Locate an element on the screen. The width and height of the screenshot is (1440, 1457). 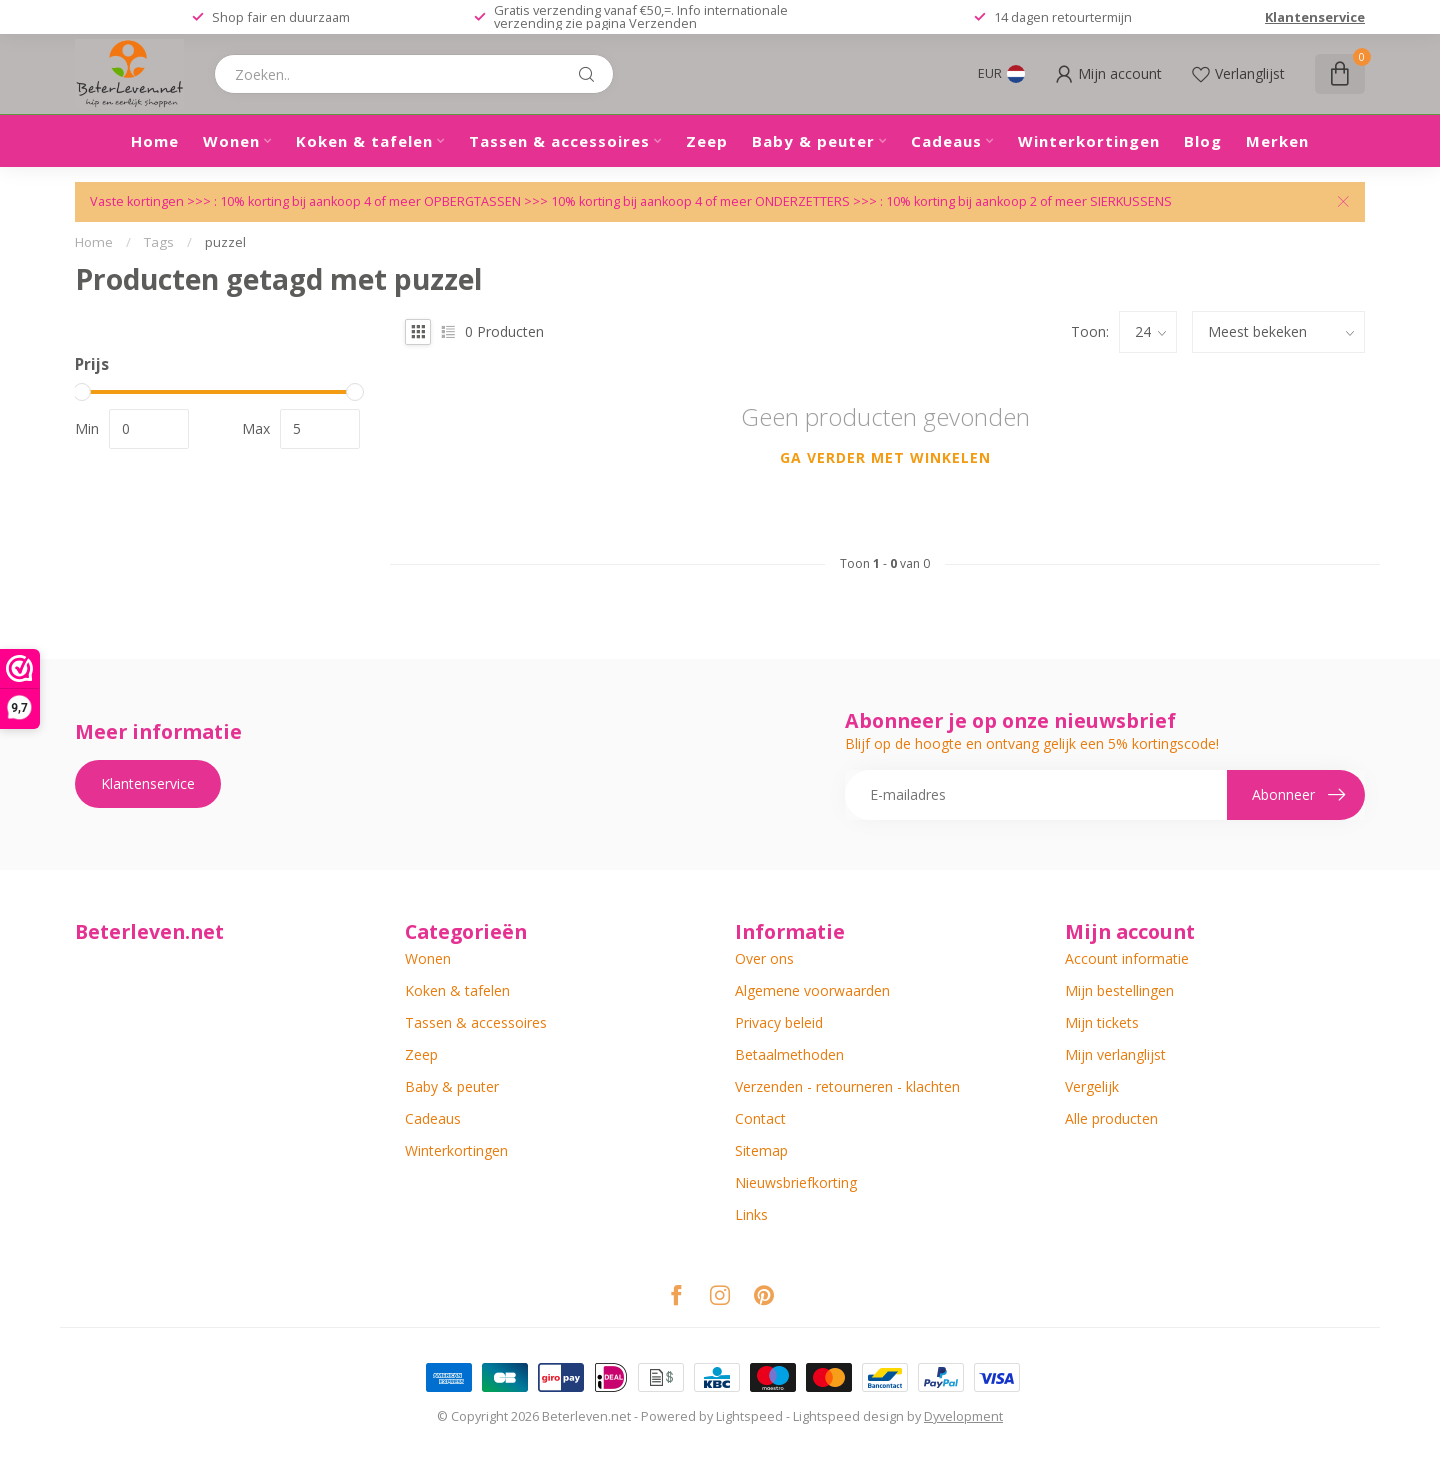
Koken & tafelen is located at coordinates (364, 141).